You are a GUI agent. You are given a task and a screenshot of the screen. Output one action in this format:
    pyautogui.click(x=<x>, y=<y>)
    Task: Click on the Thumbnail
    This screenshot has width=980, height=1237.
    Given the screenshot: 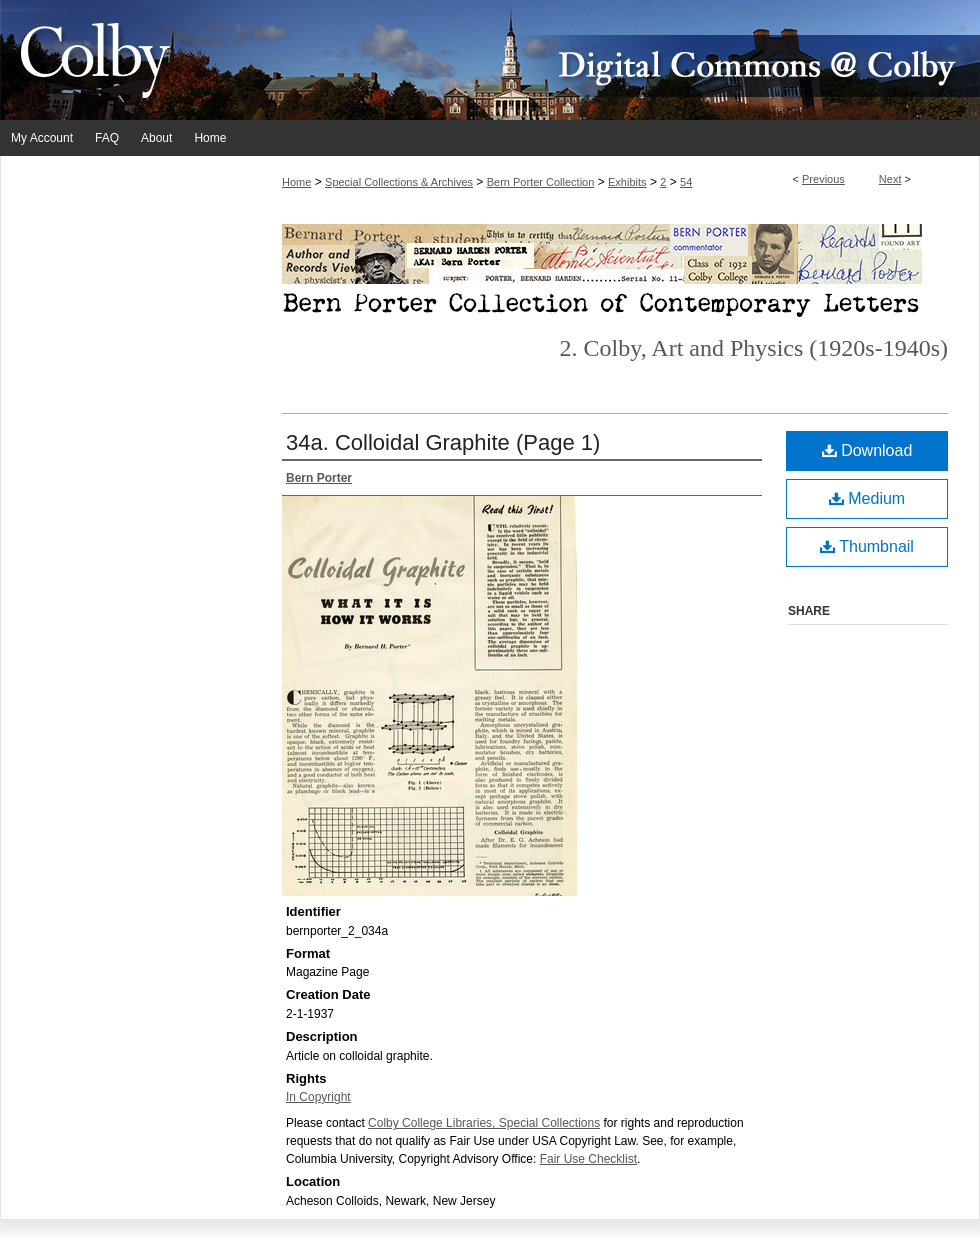 What is the action you would take?
    pyautogui.click(x=867, y=546)
    